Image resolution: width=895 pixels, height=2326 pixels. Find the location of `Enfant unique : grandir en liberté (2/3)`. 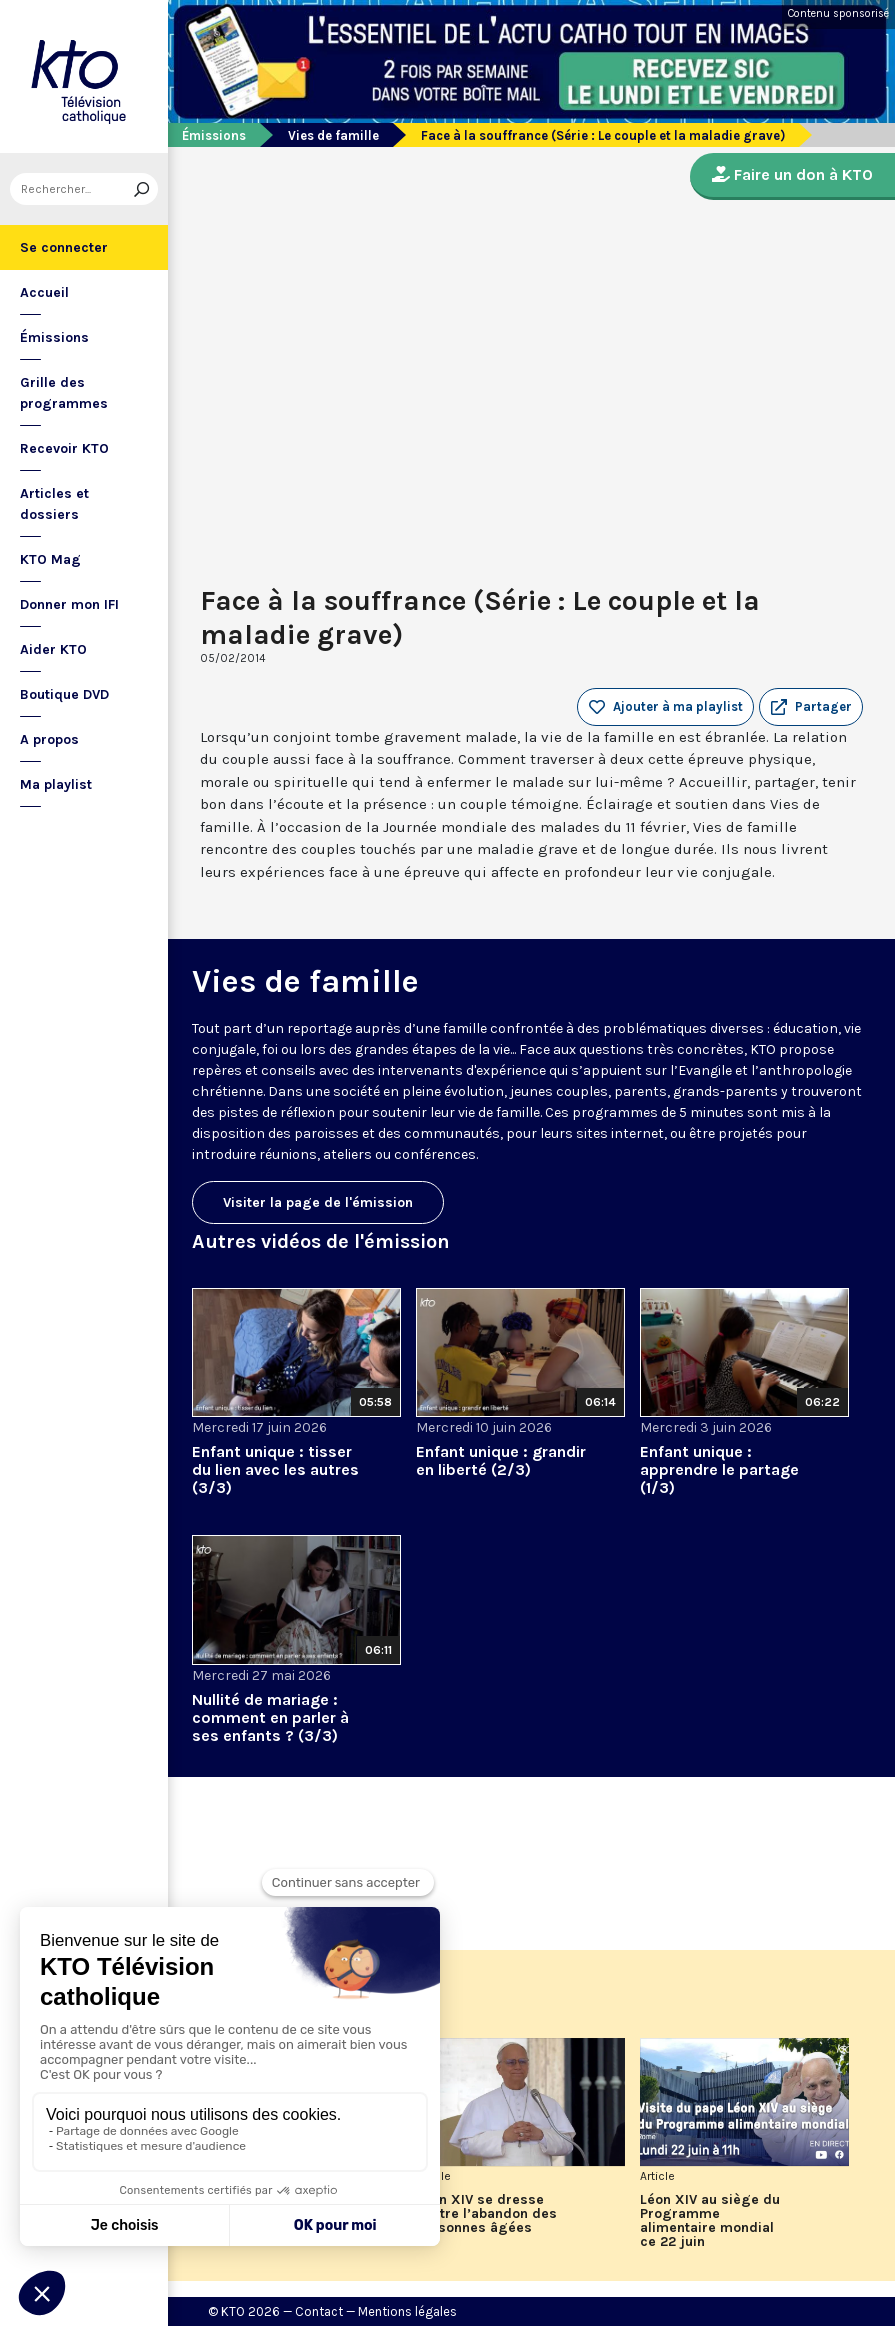

Enfant unique : grandir en liberté (2/3) is located at coordinates (501, 1460).